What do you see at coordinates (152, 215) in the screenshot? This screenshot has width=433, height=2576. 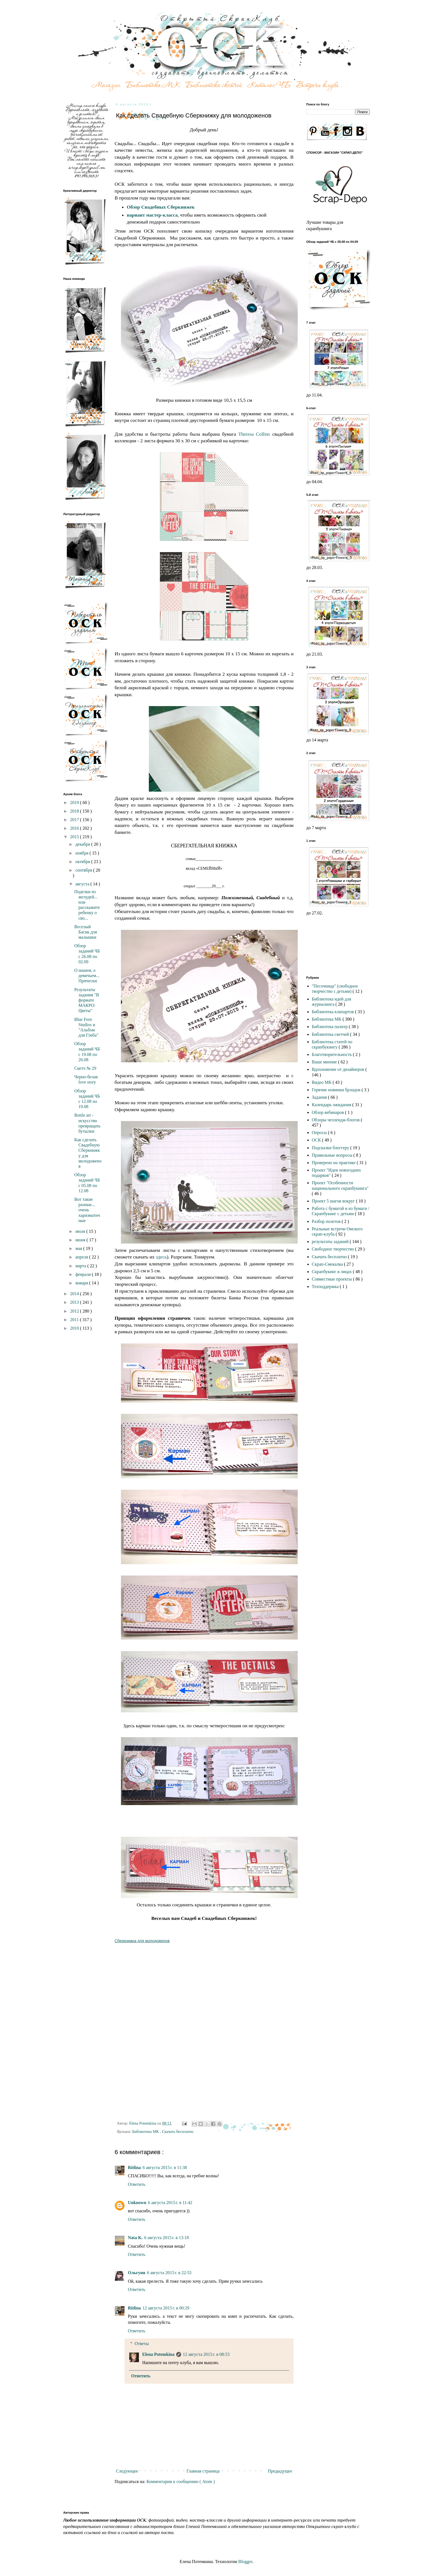 I see `вариант мастер-класса` at bounding box center [152, 215].